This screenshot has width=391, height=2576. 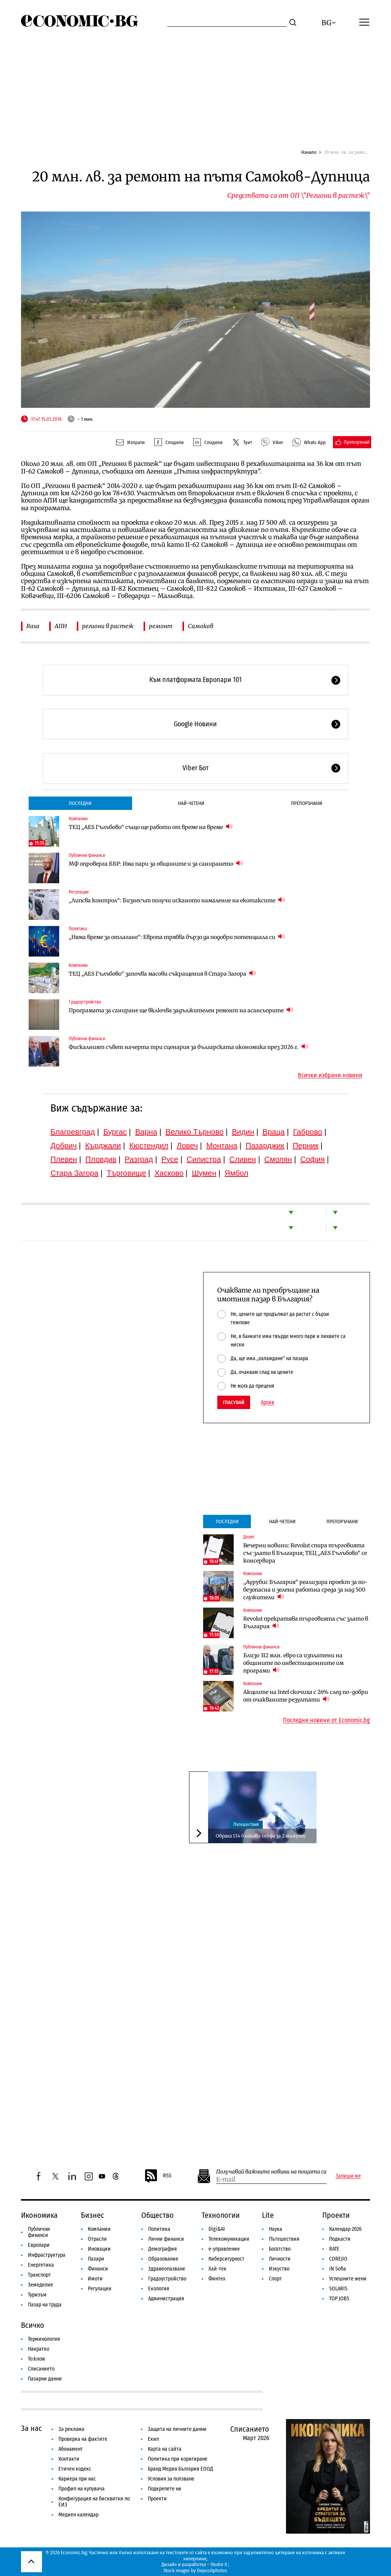 What do you see at coordinates (307, 1132) in the screenshot?
I see `Габрово` at bounding box center [307, 1132].